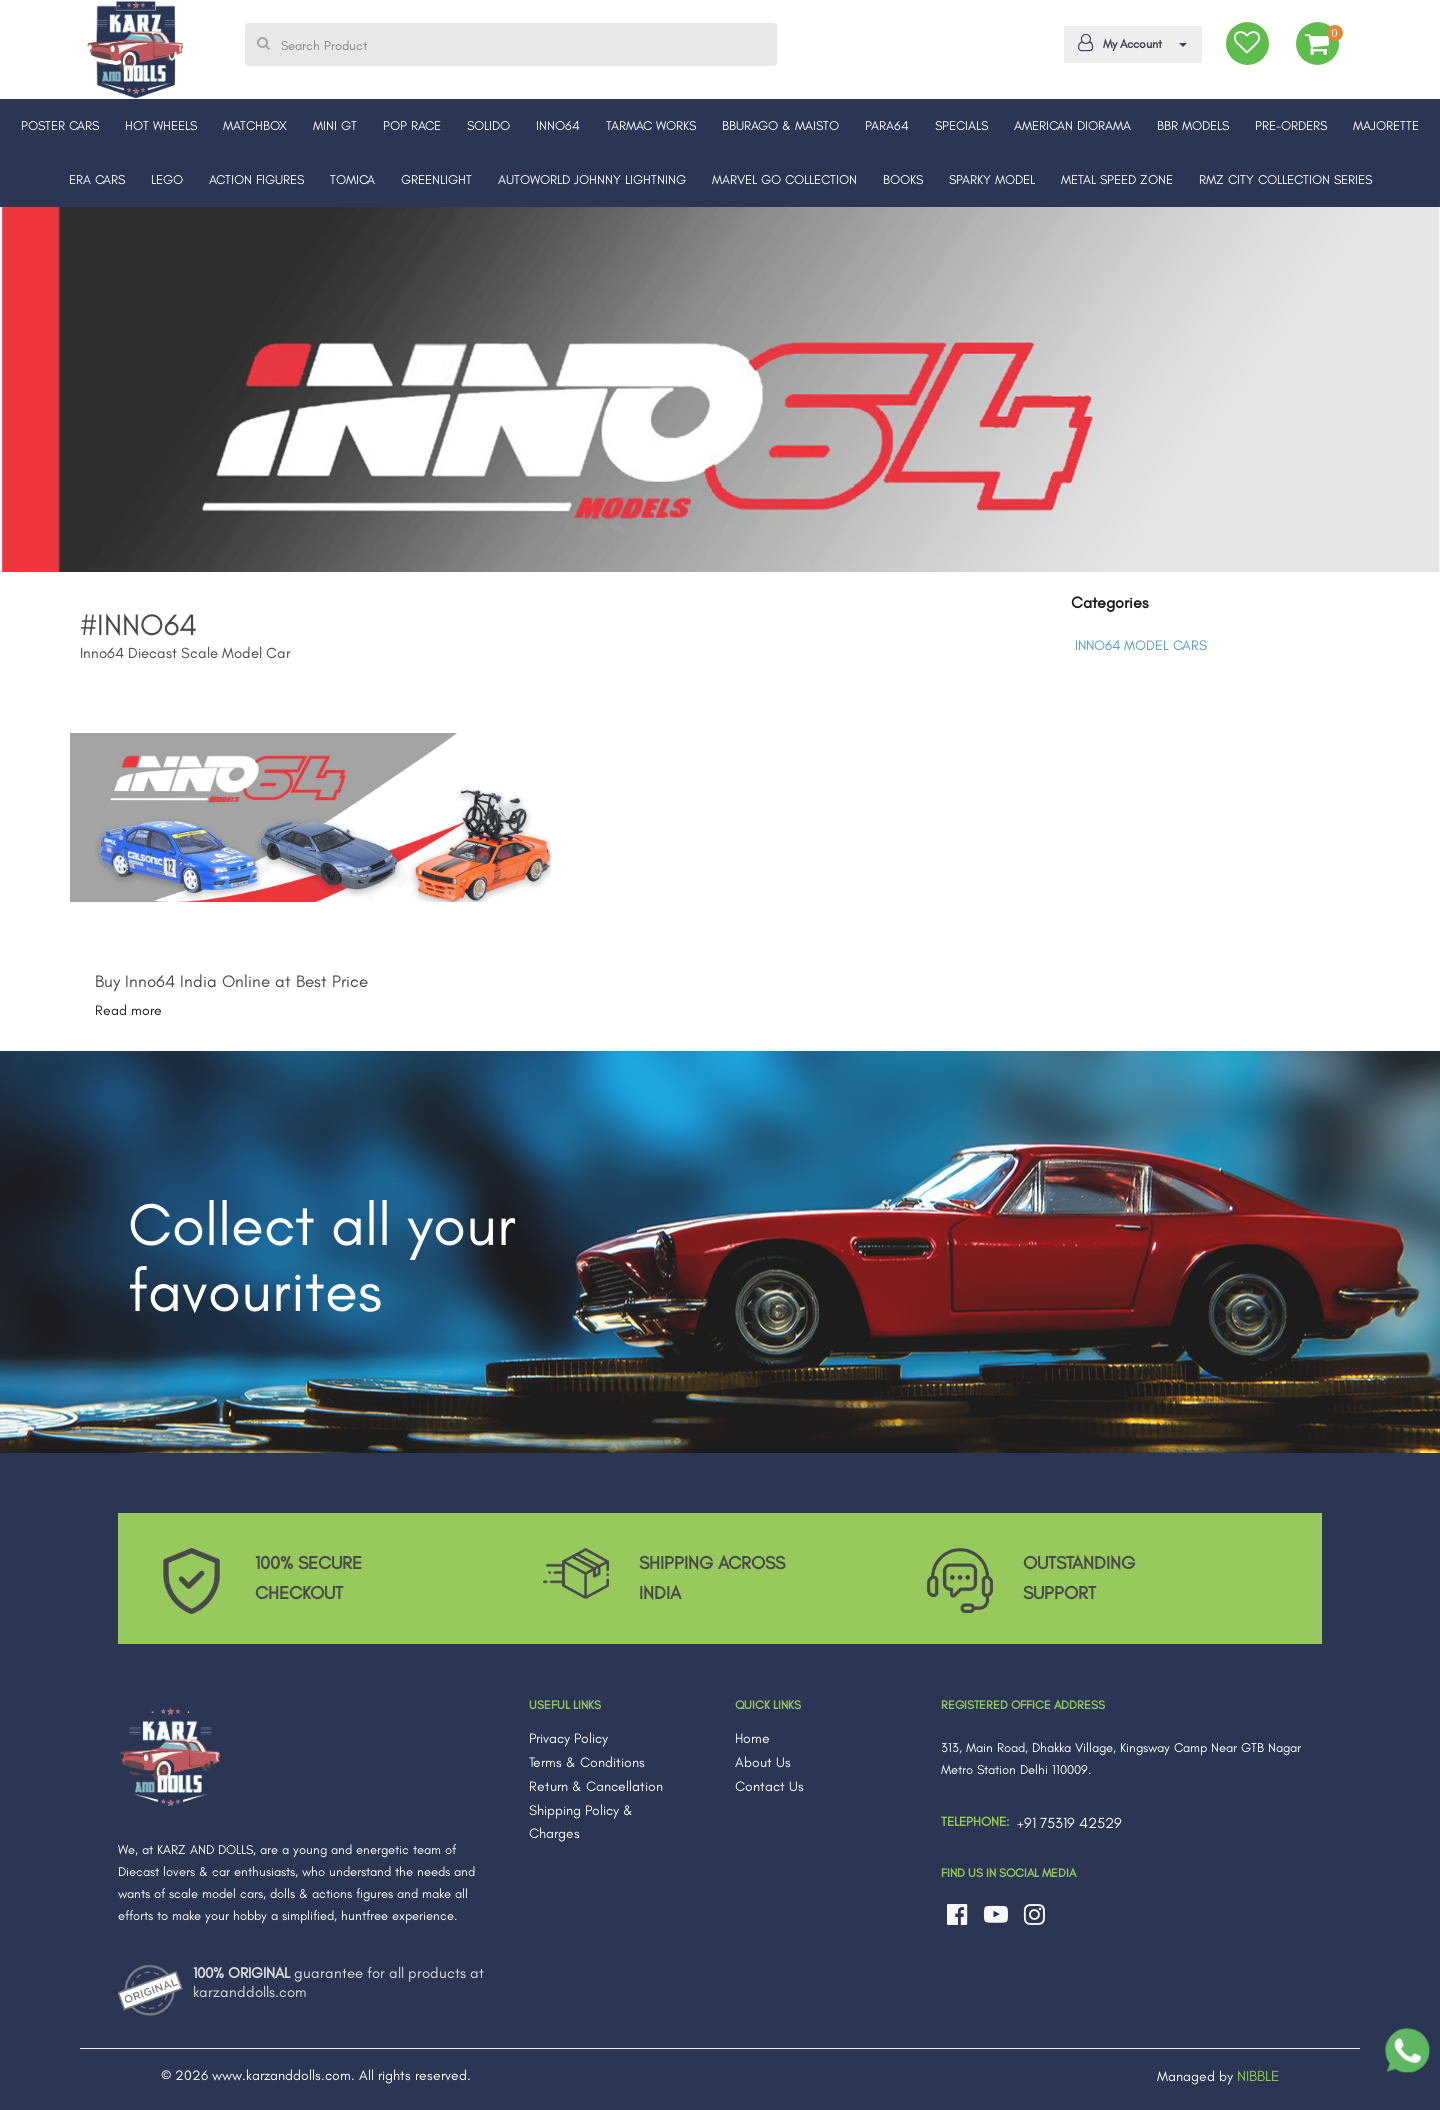 This screenshot has height=2110, width=1440. I want to click on ACTION FIGURES [button], so click(256, 179).